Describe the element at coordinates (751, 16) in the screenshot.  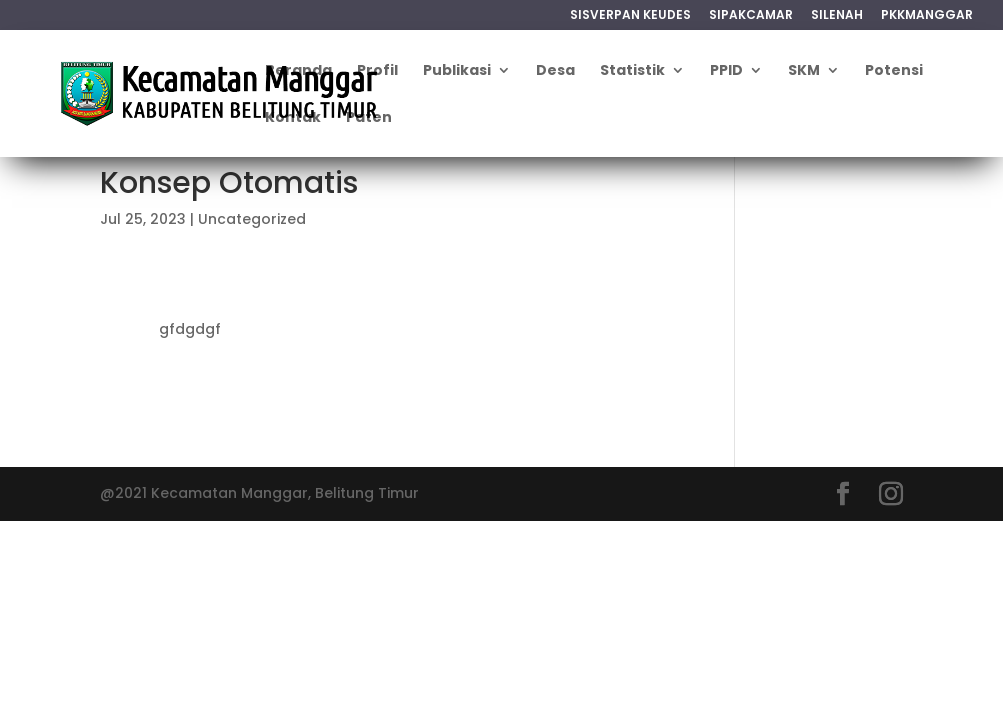
I see `SIPAKCAMAR` at that location.